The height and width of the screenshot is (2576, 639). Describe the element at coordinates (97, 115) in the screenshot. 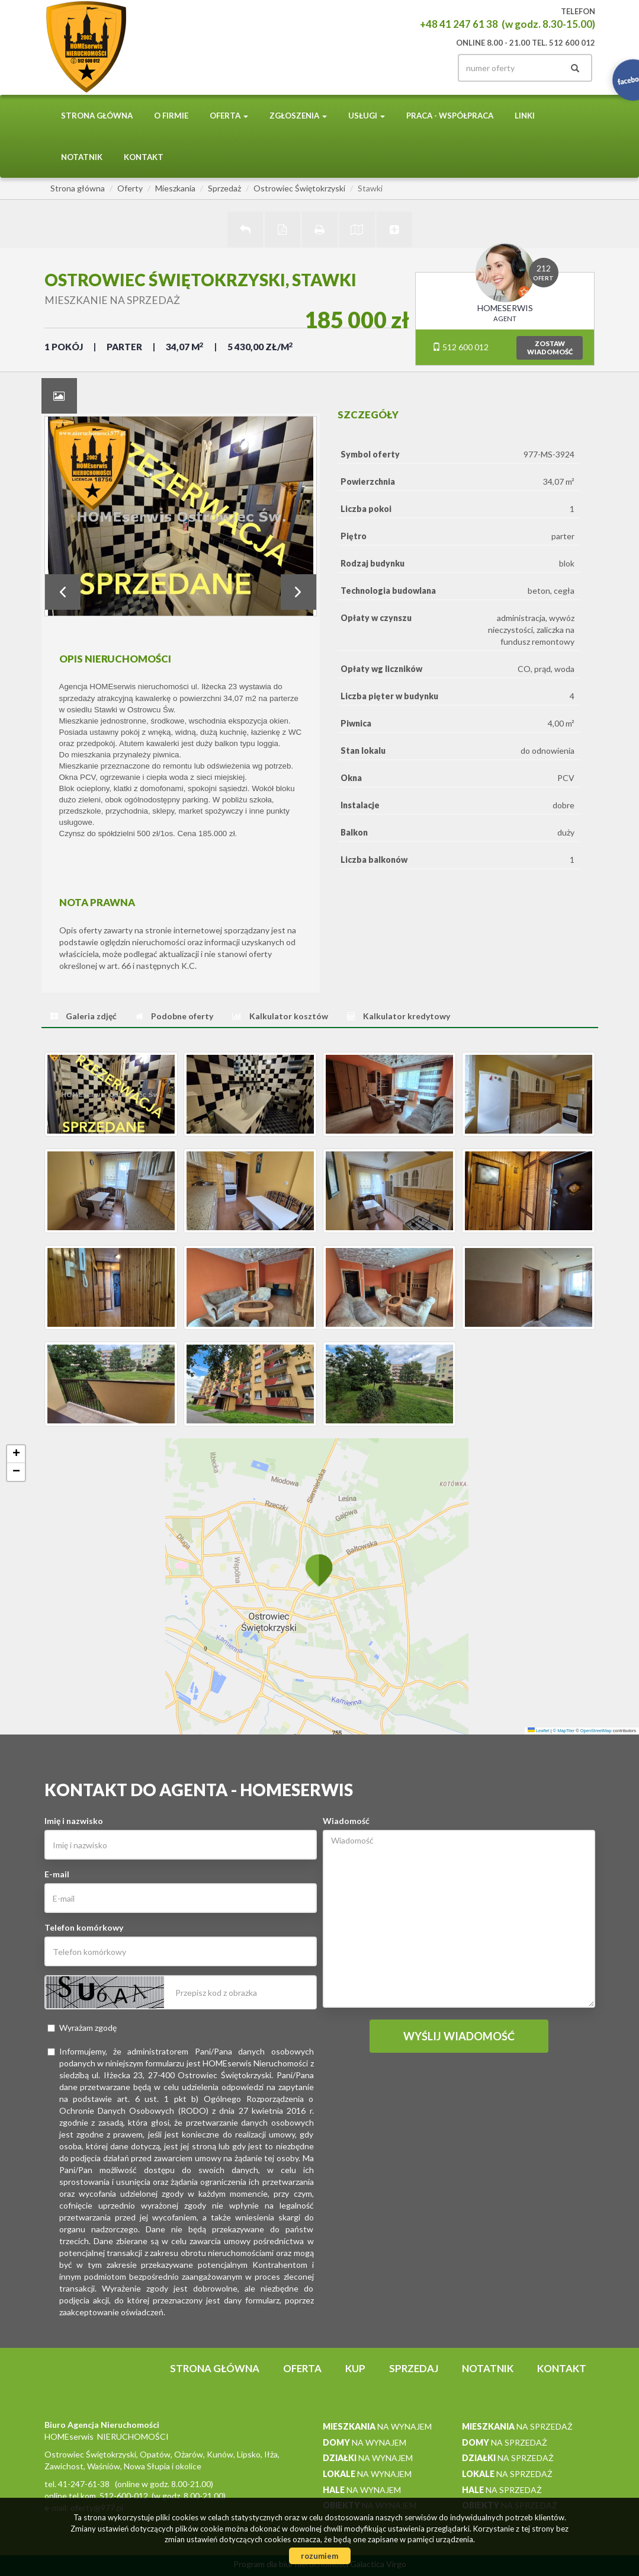

I see `Strona główna` at that location.